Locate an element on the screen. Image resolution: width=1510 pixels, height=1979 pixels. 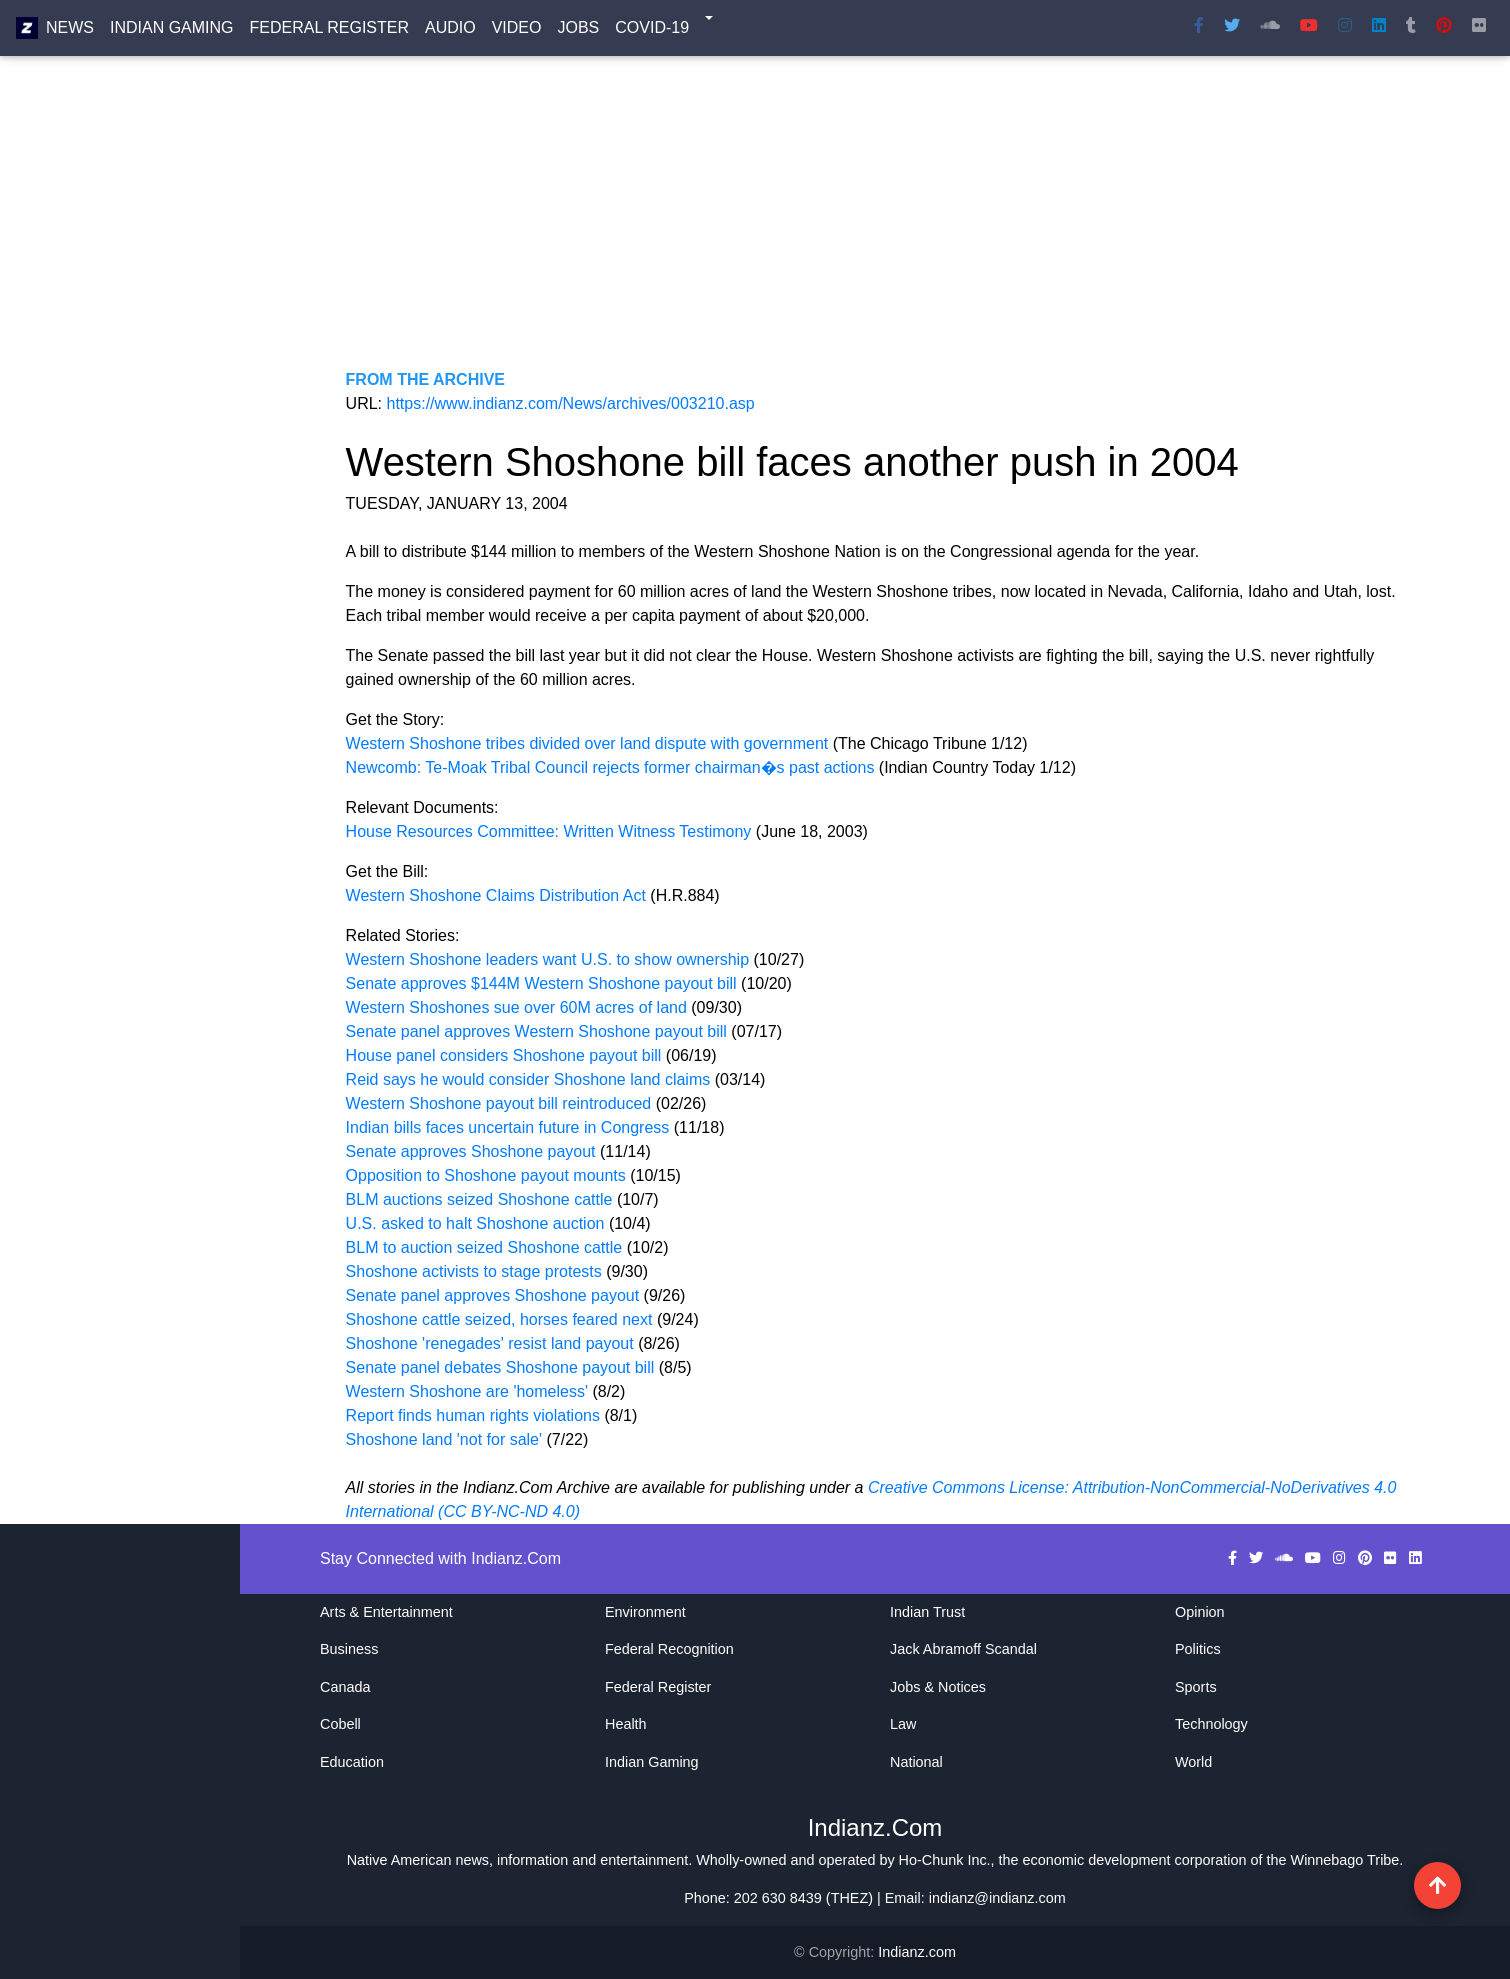
Report finds human rights violations is located at coordinates (475, 1415).